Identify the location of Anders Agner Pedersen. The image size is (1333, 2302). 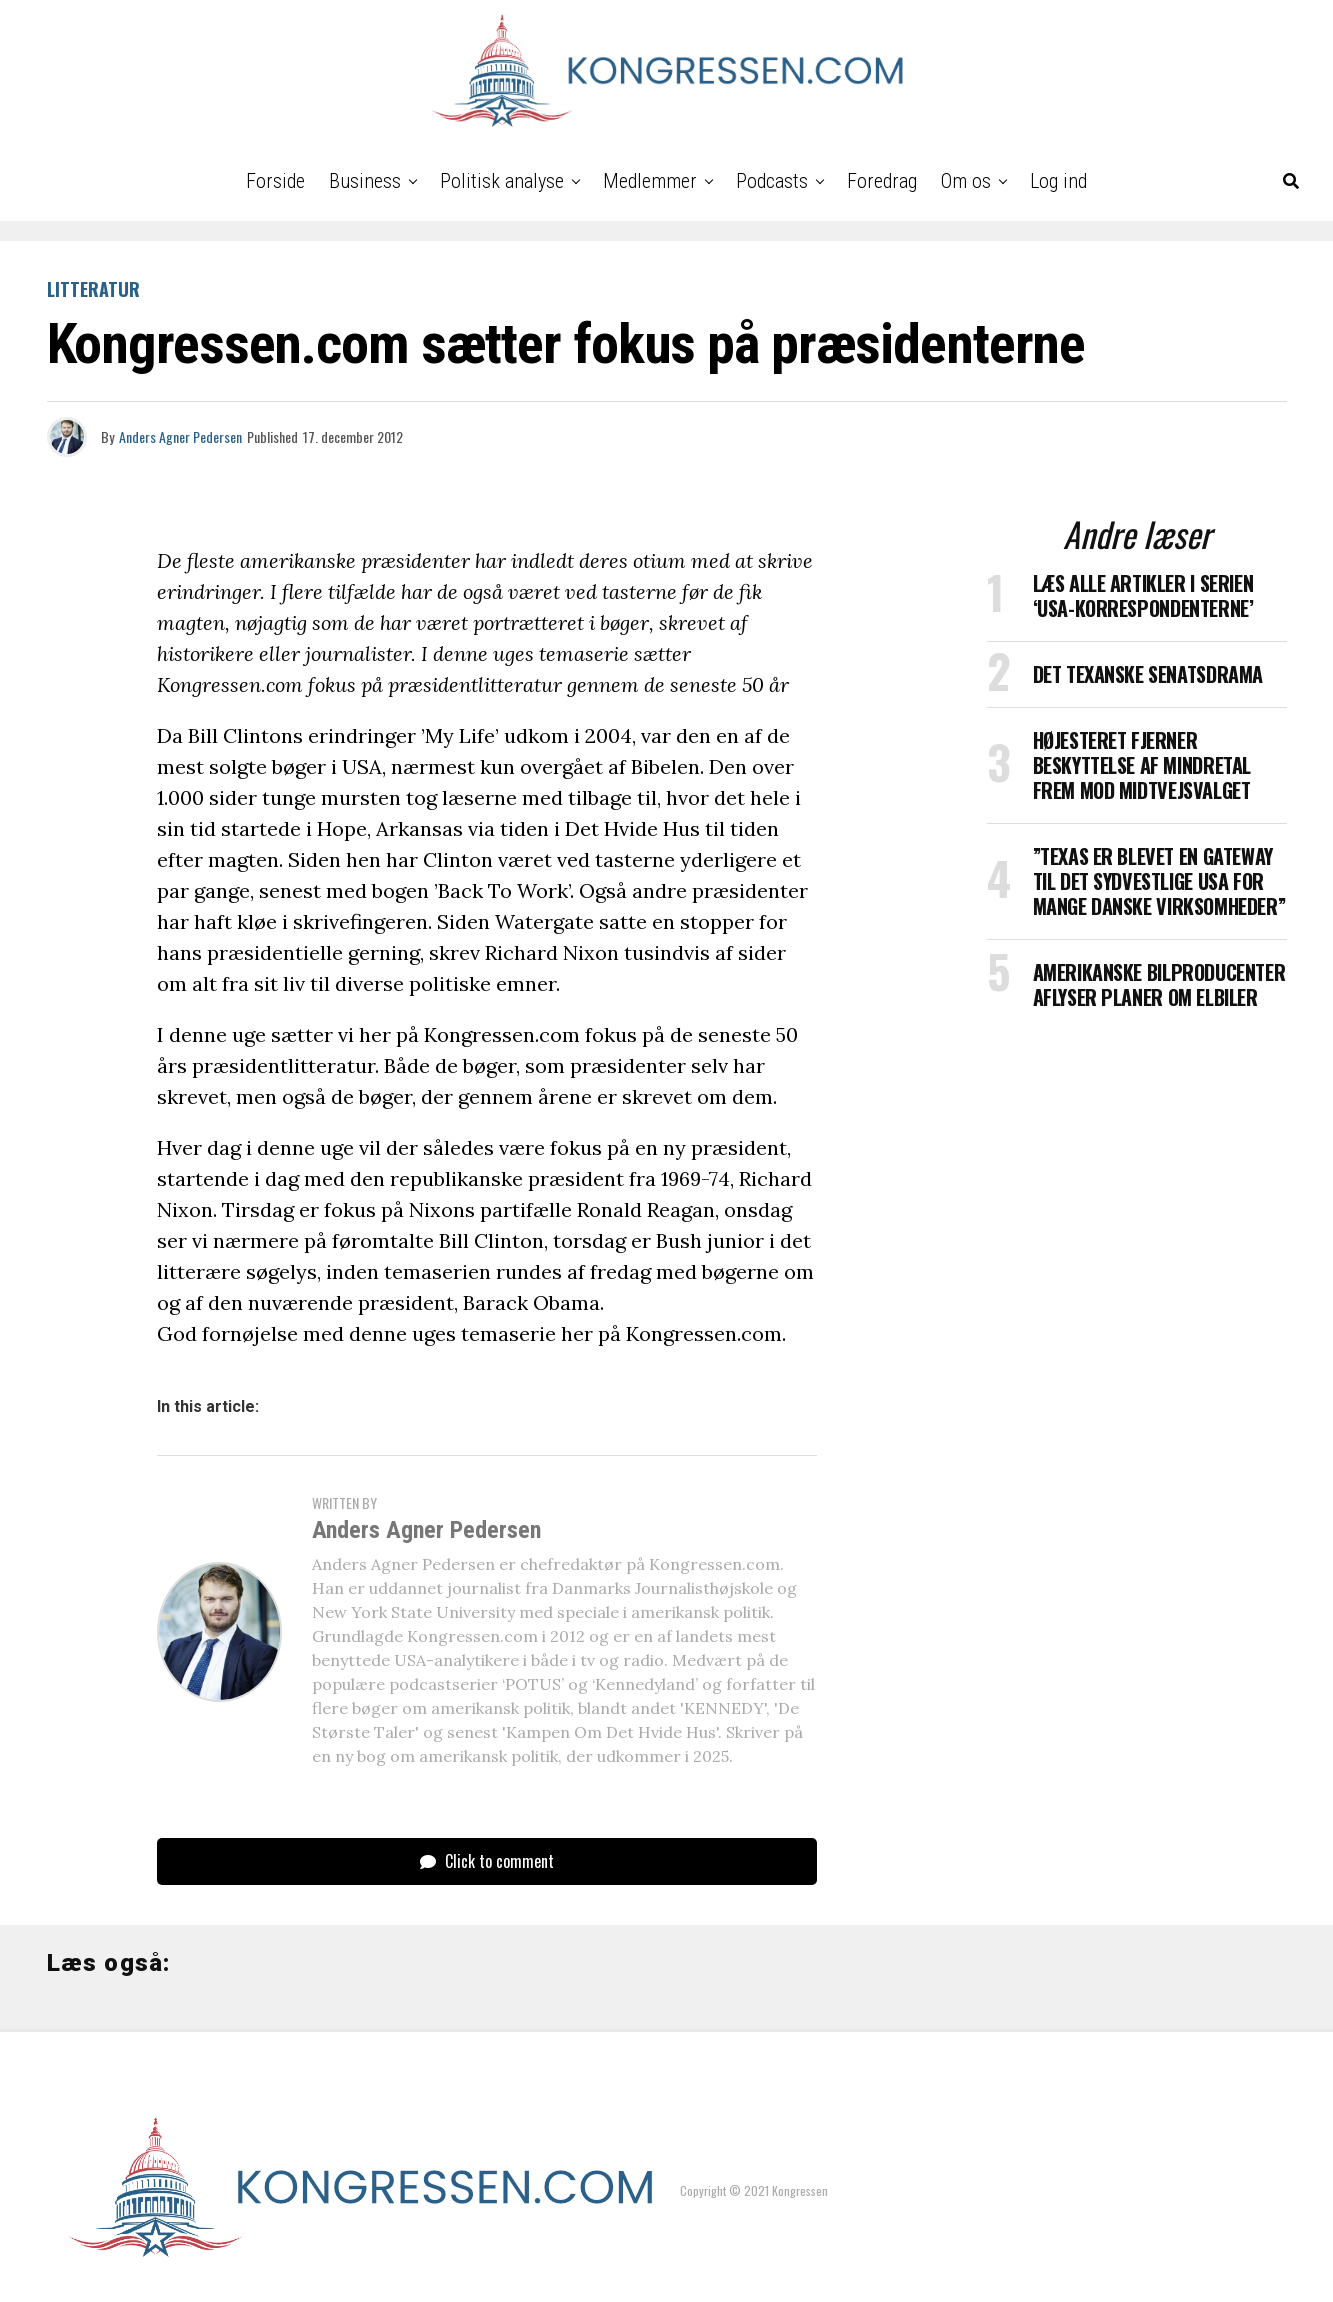
(180, 436).